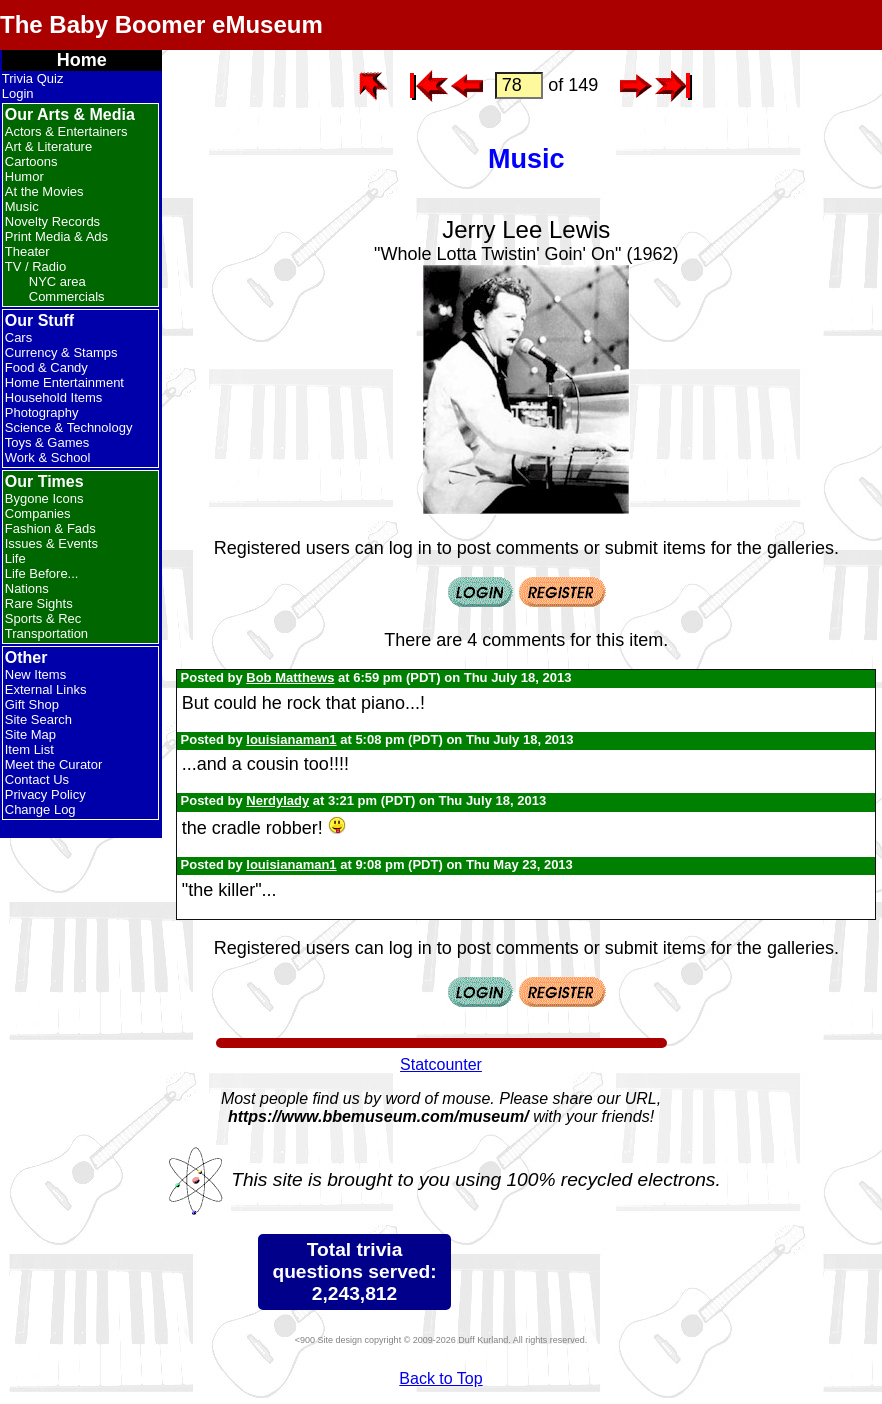 The image size is (882, 1404). I want to click on Bygone Icons, so click(44, 498).